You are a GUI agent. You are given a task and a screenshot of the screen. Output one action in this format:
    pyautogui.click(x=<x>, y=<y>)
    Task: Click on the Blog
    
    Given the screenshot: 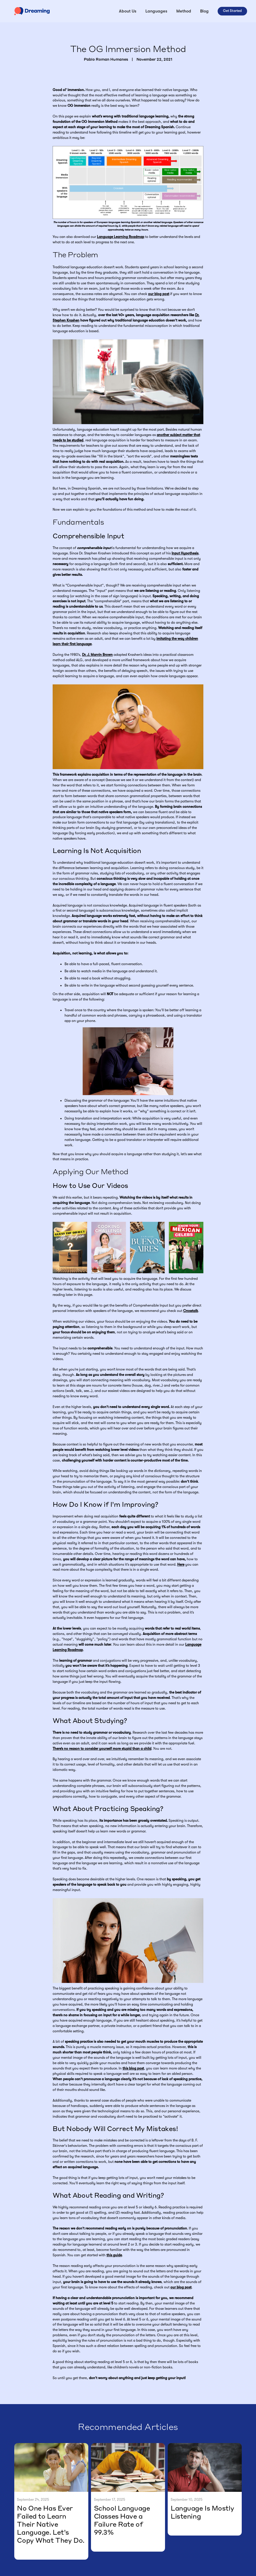 What is the action you would take?
    pyautogui.click(x=204, y=11)
    